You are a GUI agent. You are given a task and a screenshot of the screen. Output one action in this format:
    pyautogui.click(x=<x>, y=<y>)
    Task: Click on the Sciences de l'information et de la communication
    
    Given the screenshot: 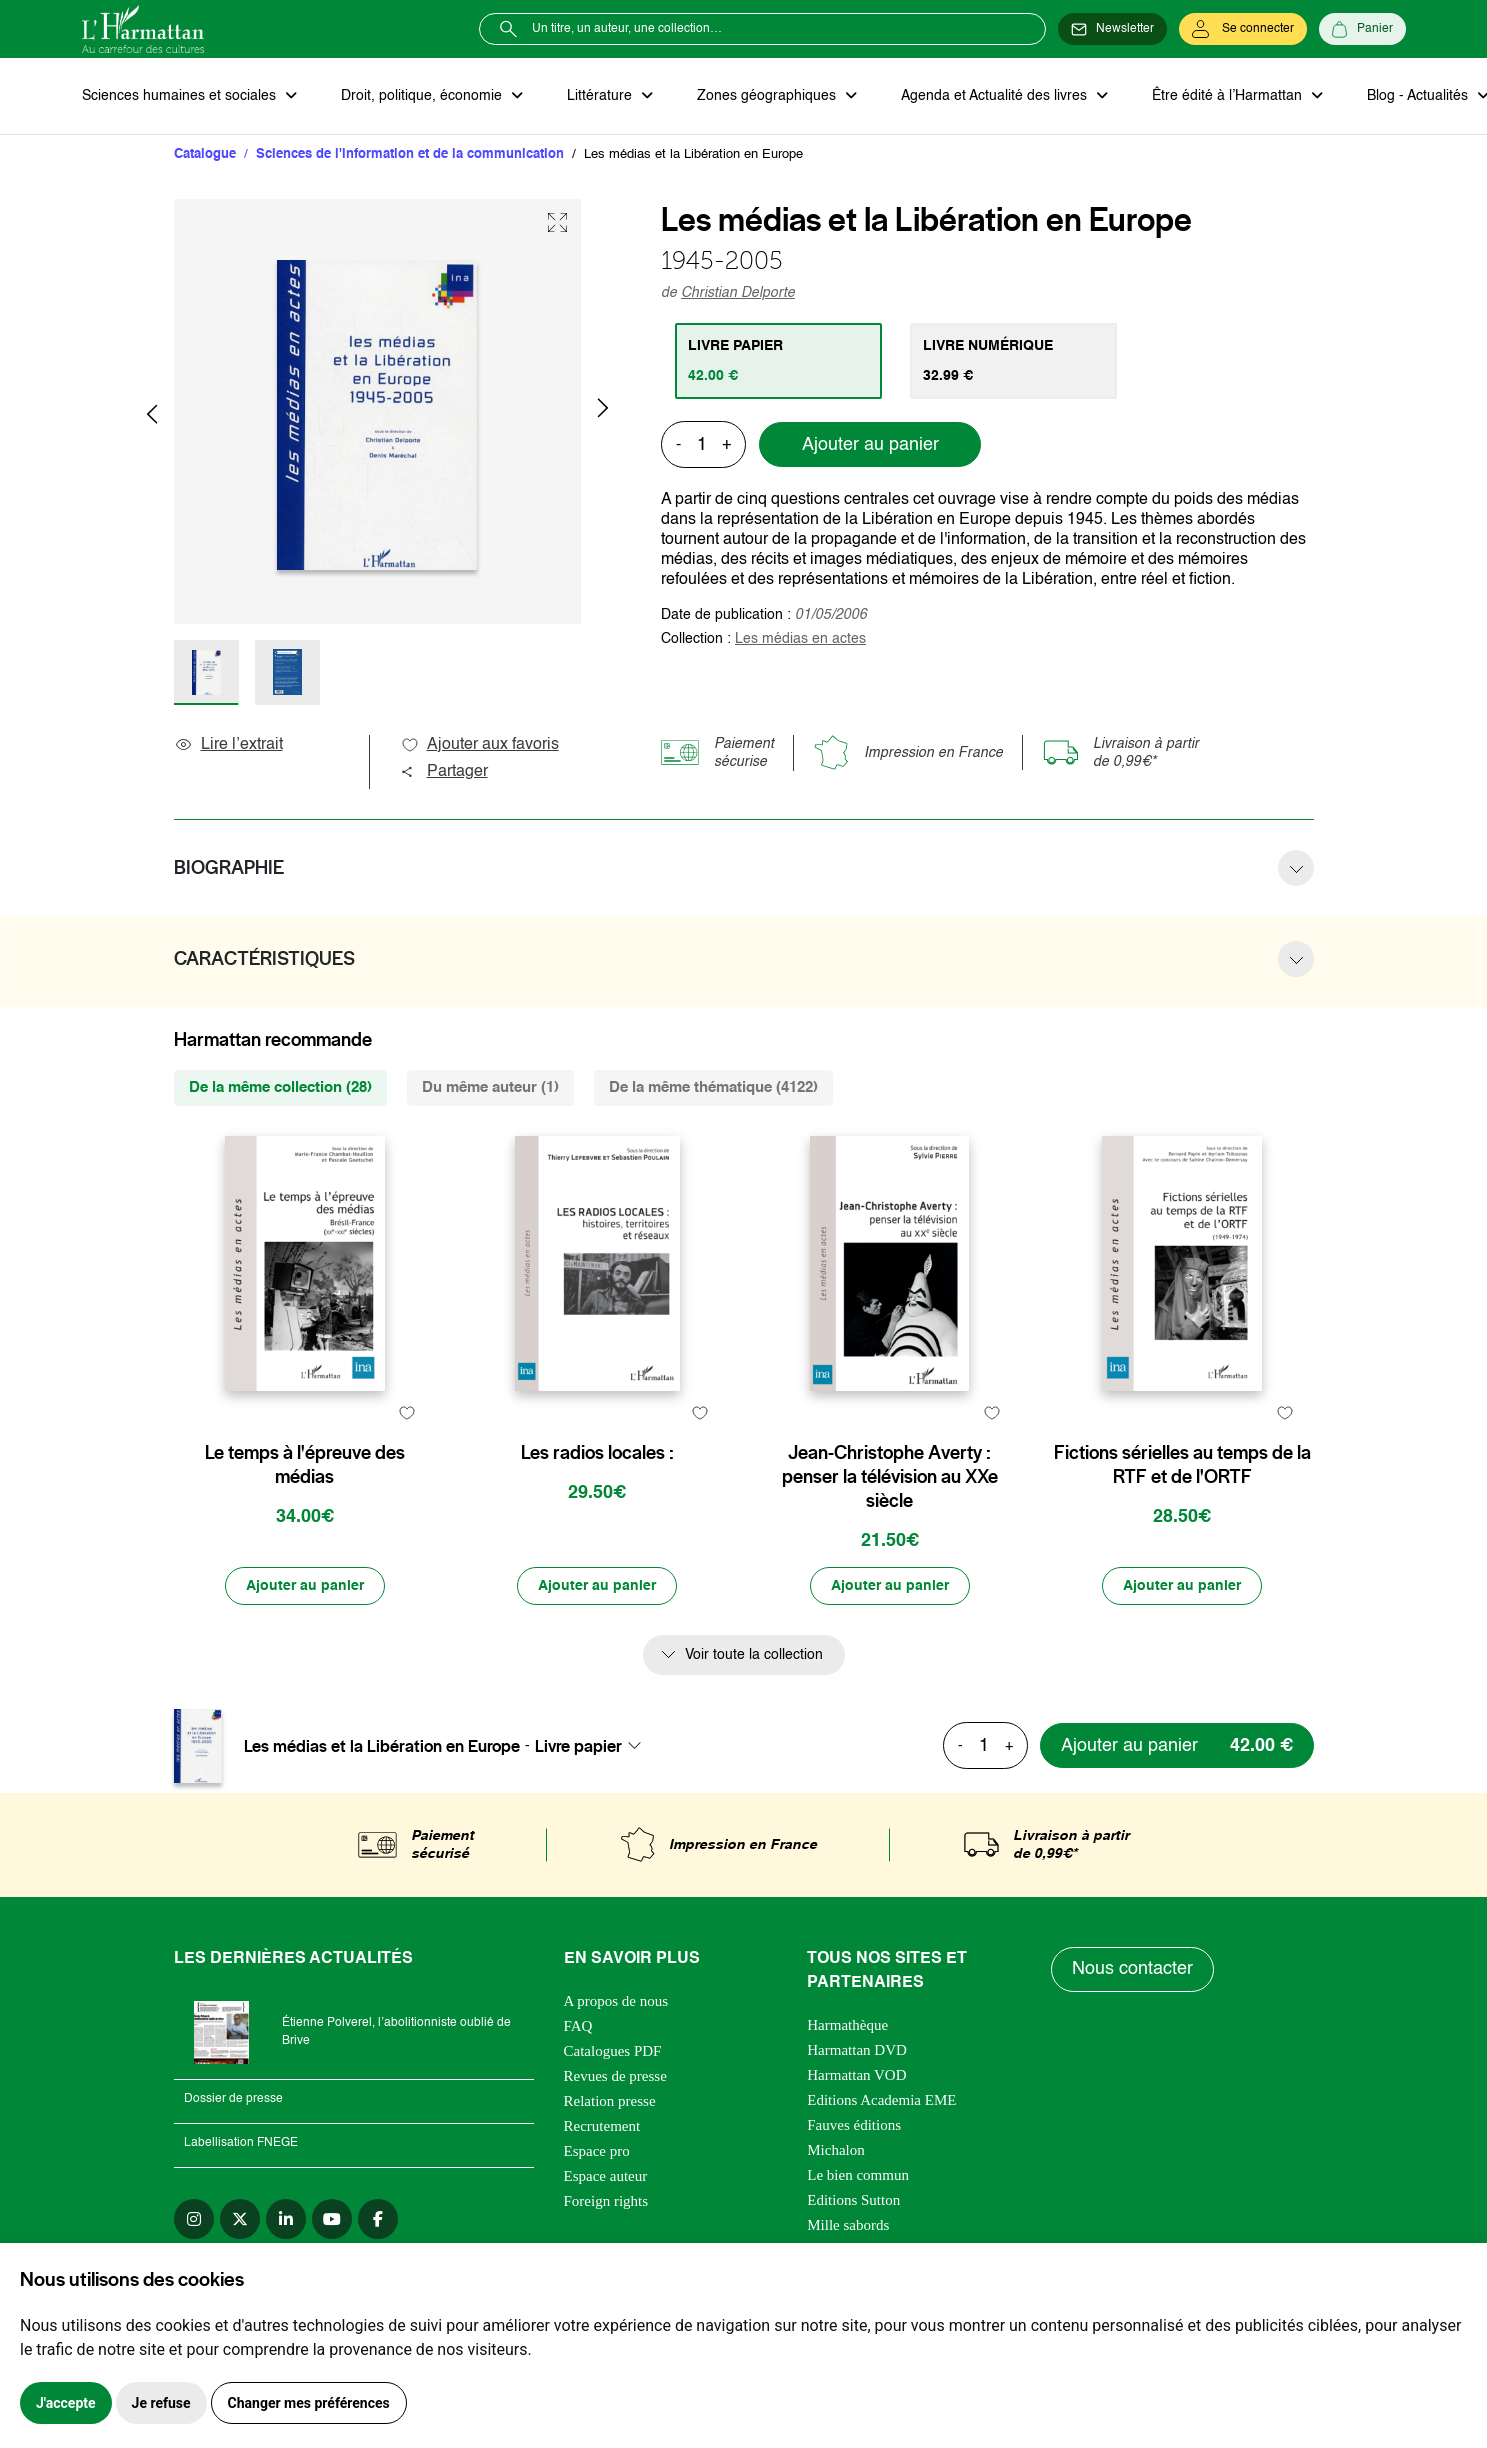 What is the action you would take?
    pyautogui.click(x=410, y=154)
    